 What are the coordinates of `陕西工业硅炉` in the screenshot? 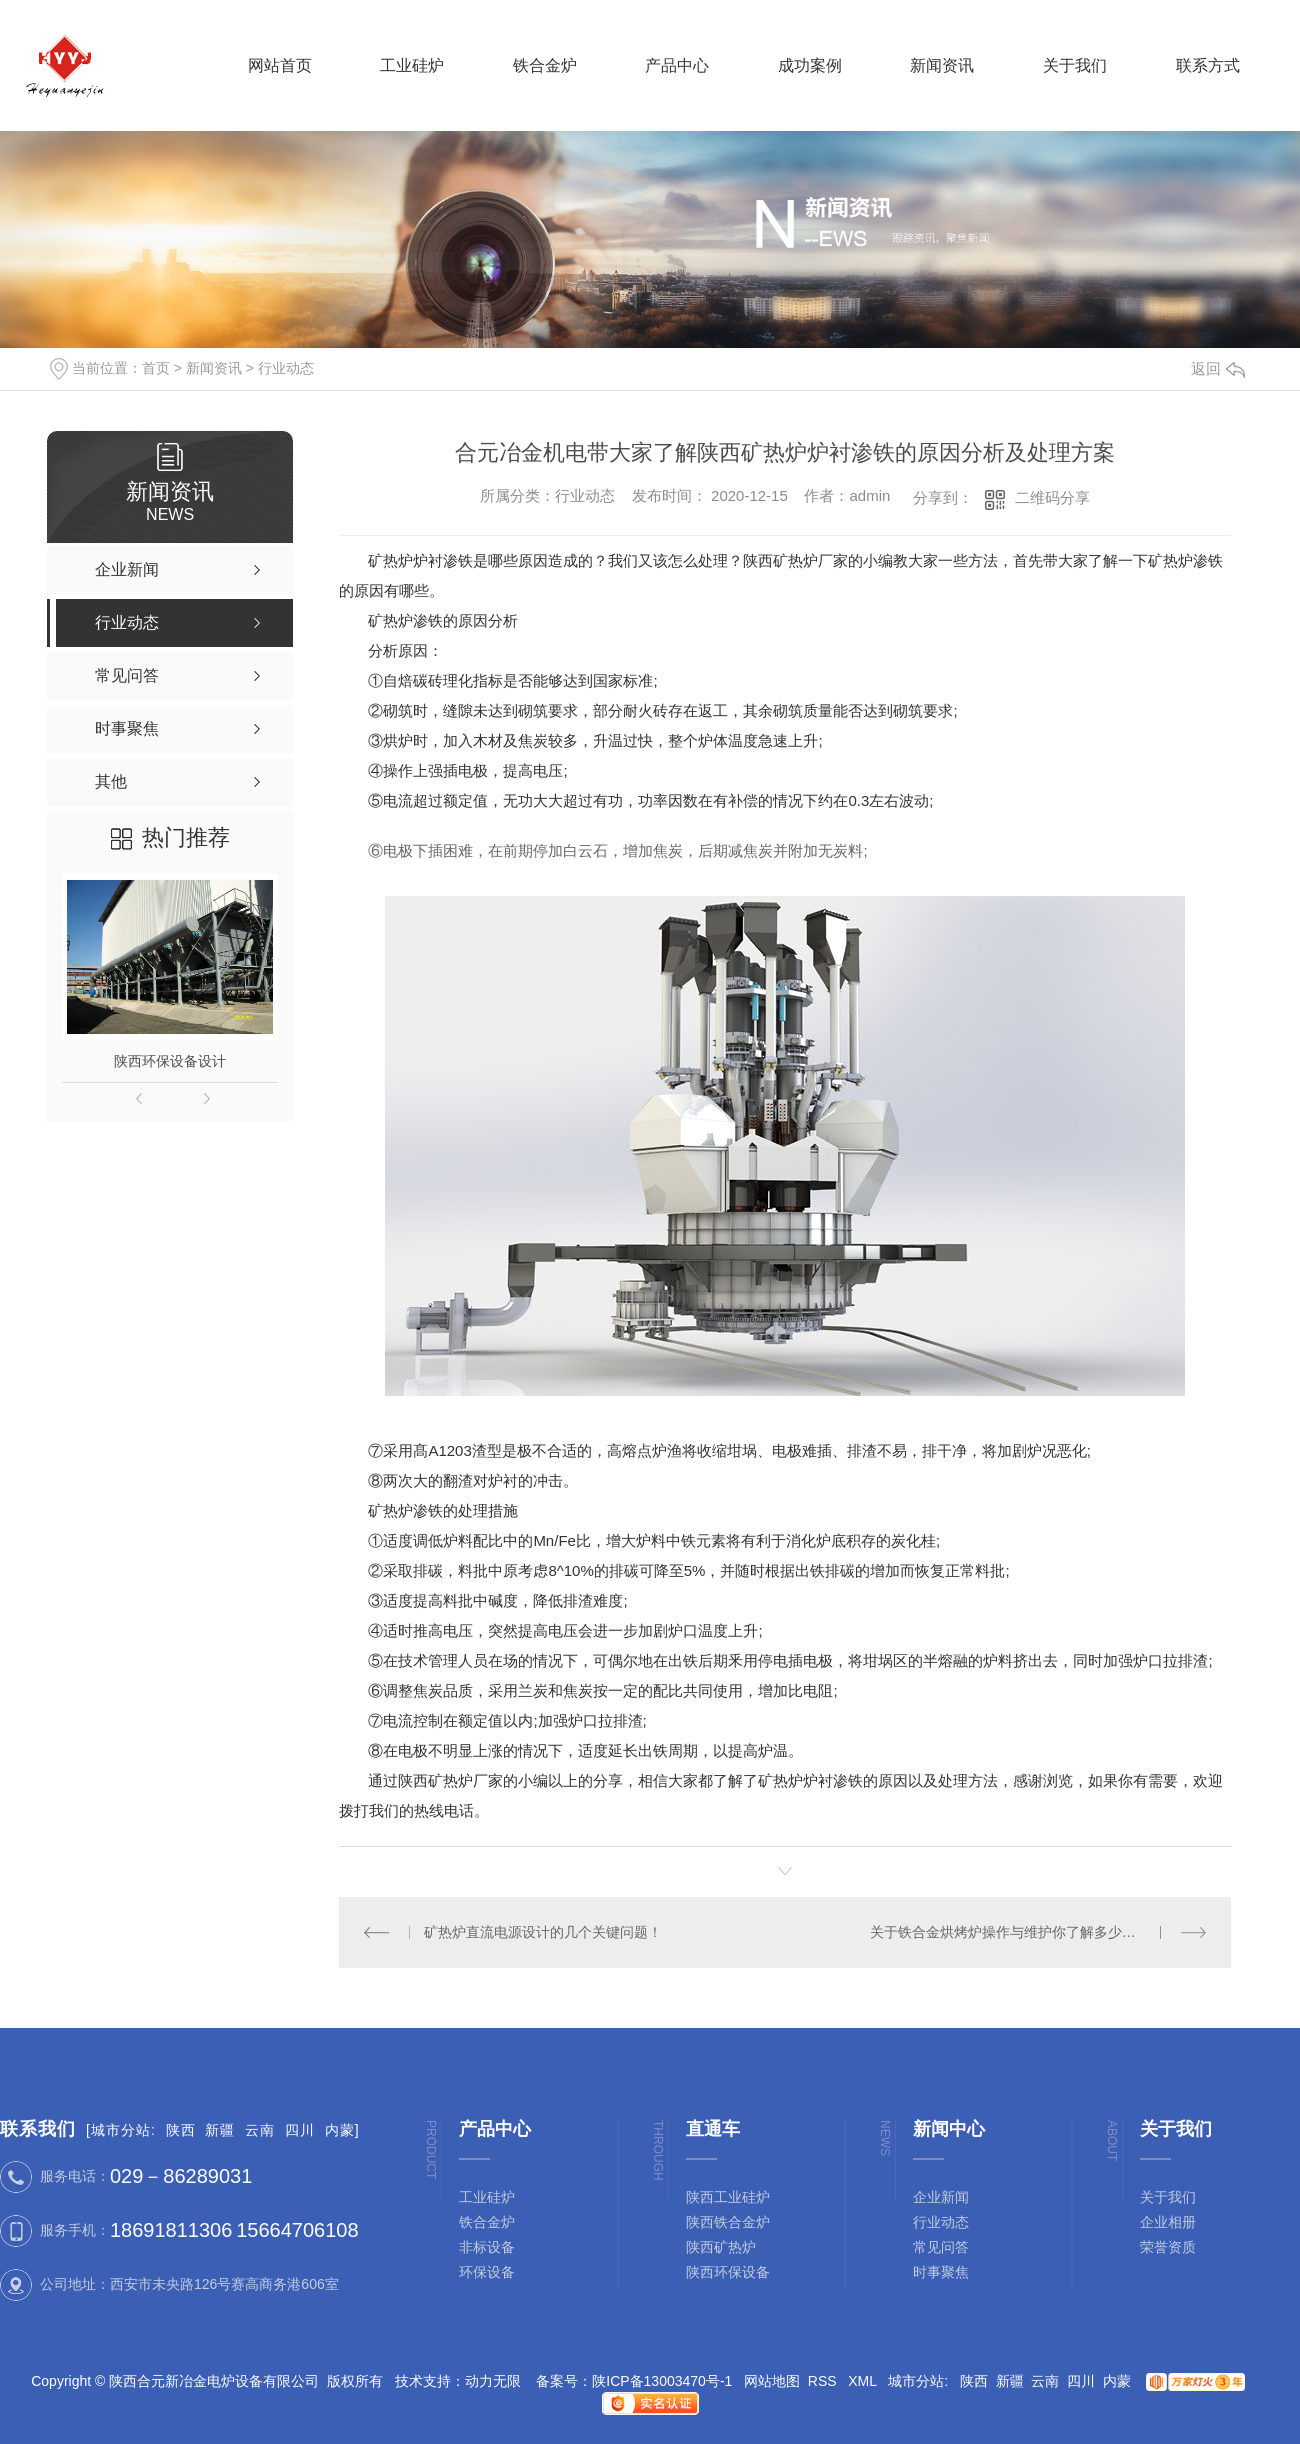 It's located at (728, 2197).